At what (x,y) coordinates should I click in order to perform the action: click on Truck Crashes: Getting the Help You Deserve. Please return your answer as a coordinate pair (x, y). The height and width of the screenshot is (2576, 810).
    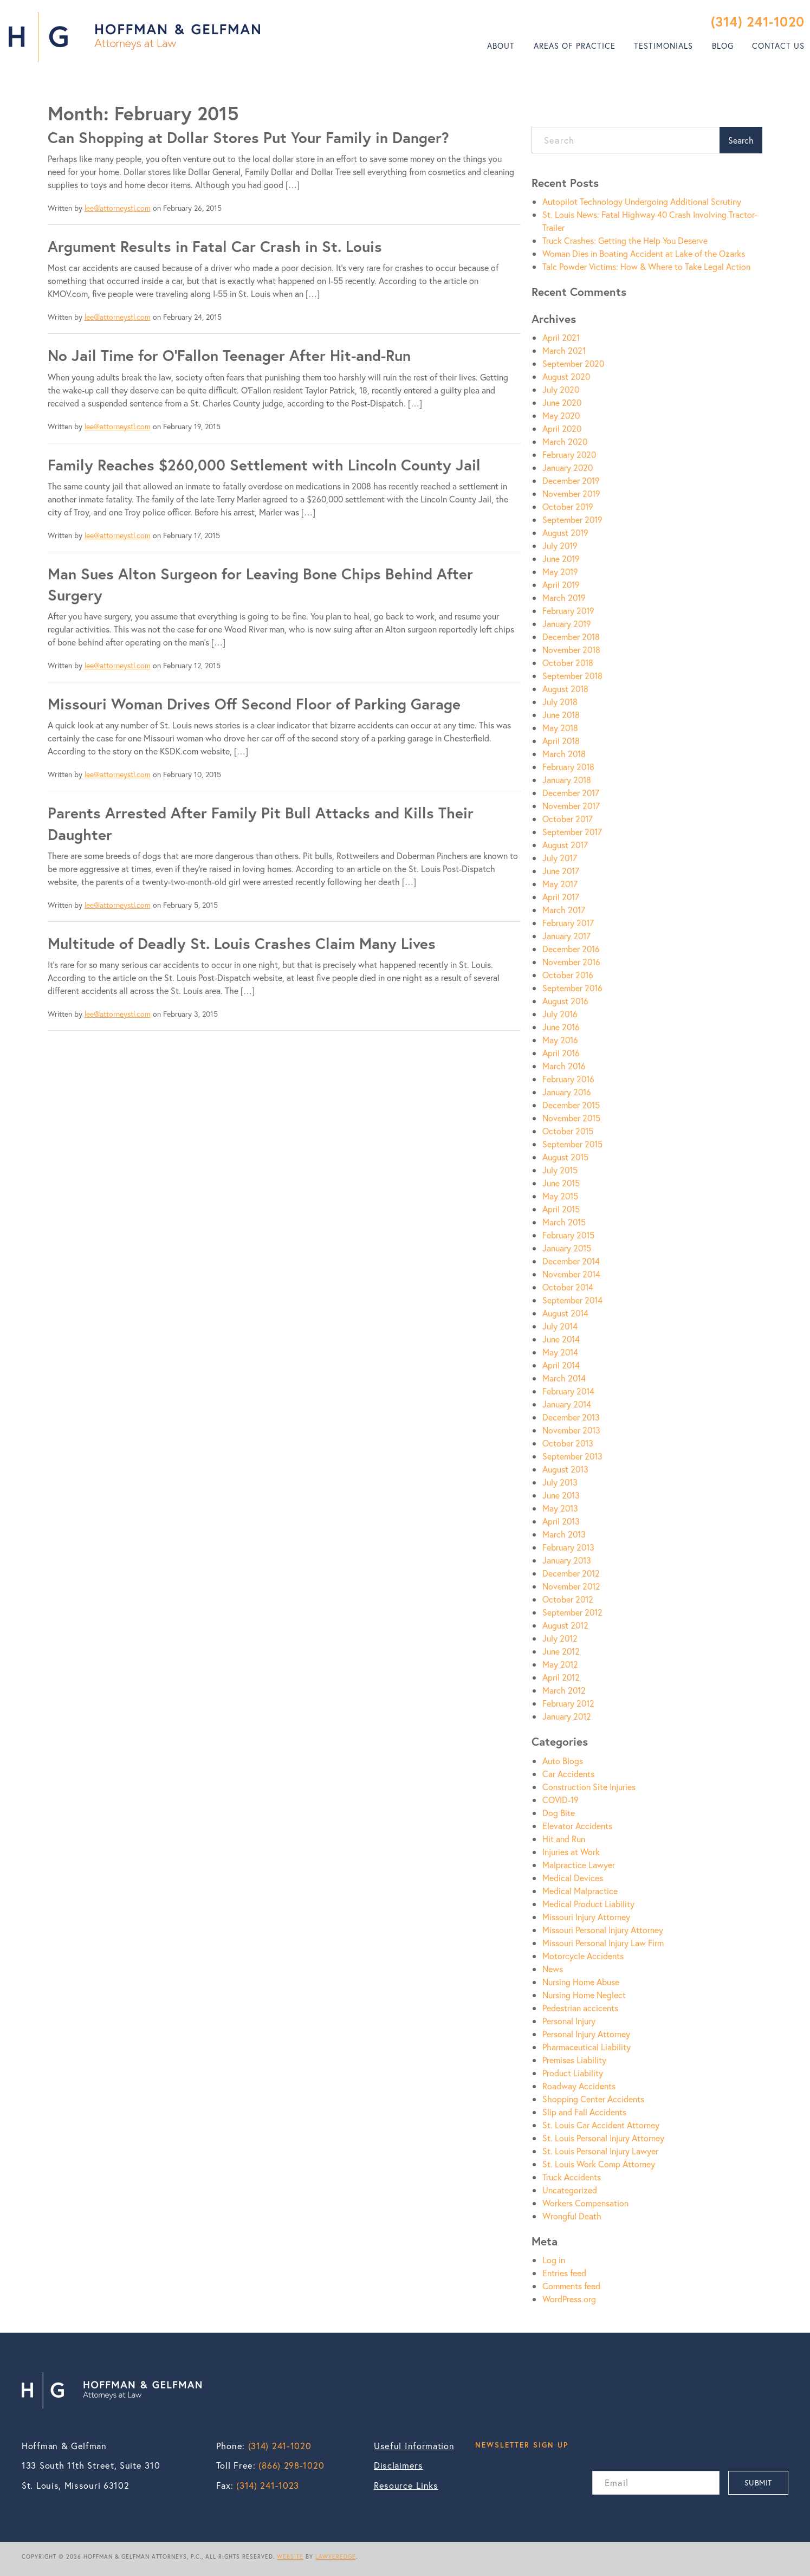
    Looking at the image, I should click on (625, 240).